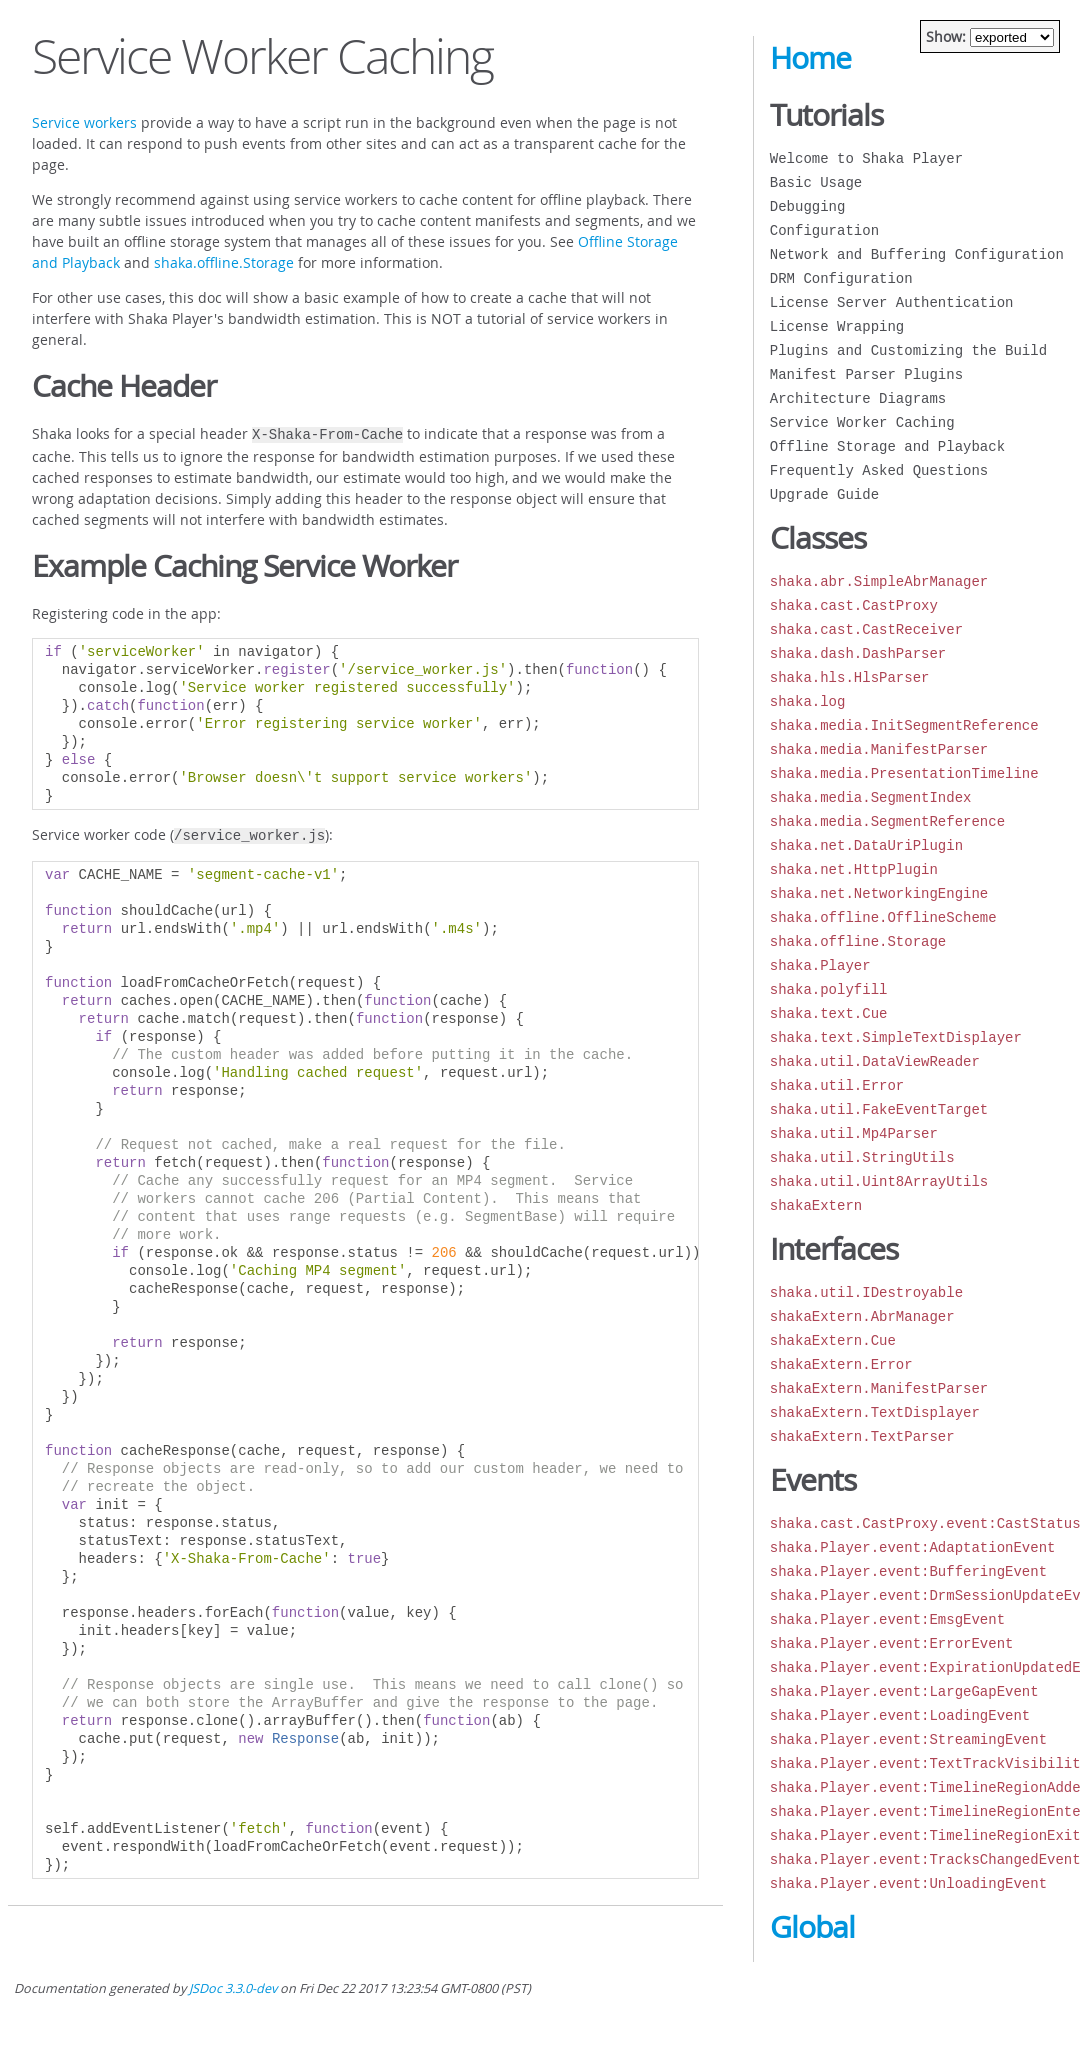 The height and width of the screenshot is (2049, 1080). Describe the element at coordinates (858, 653) in the screenshot. I see `shaka.dash.DashParser` at that location.